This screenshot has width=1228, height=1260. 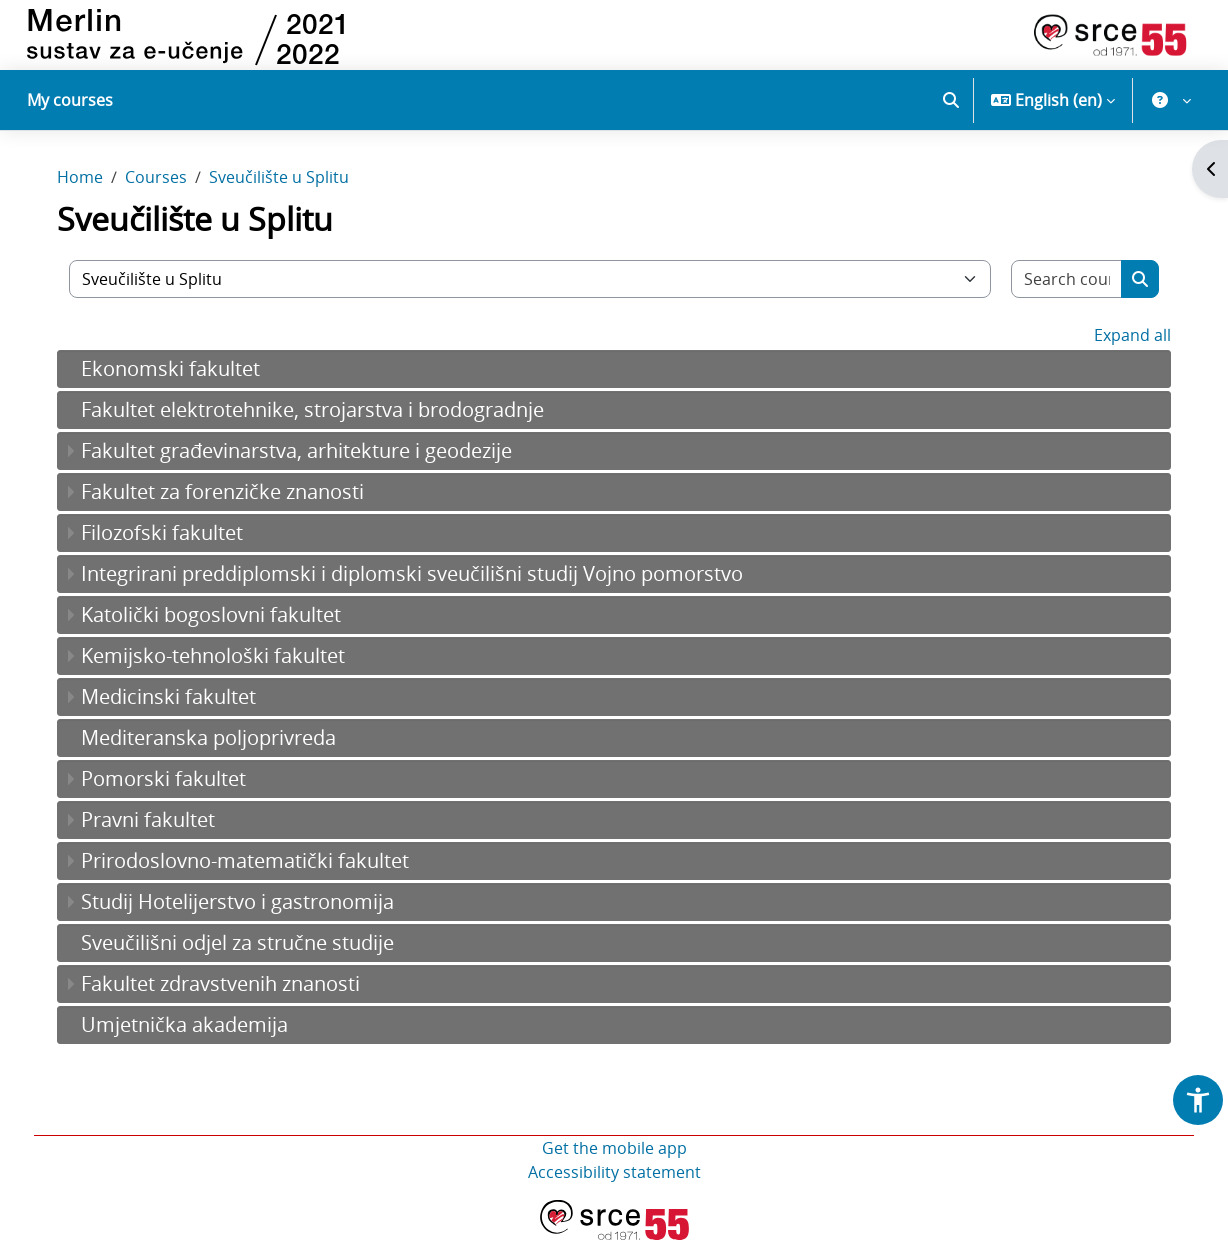 What do you see at coordinates (251, 962) in the screenshot?
I see `Sveučilišni odjel za stručne studije` at bounding box center [251, 962].